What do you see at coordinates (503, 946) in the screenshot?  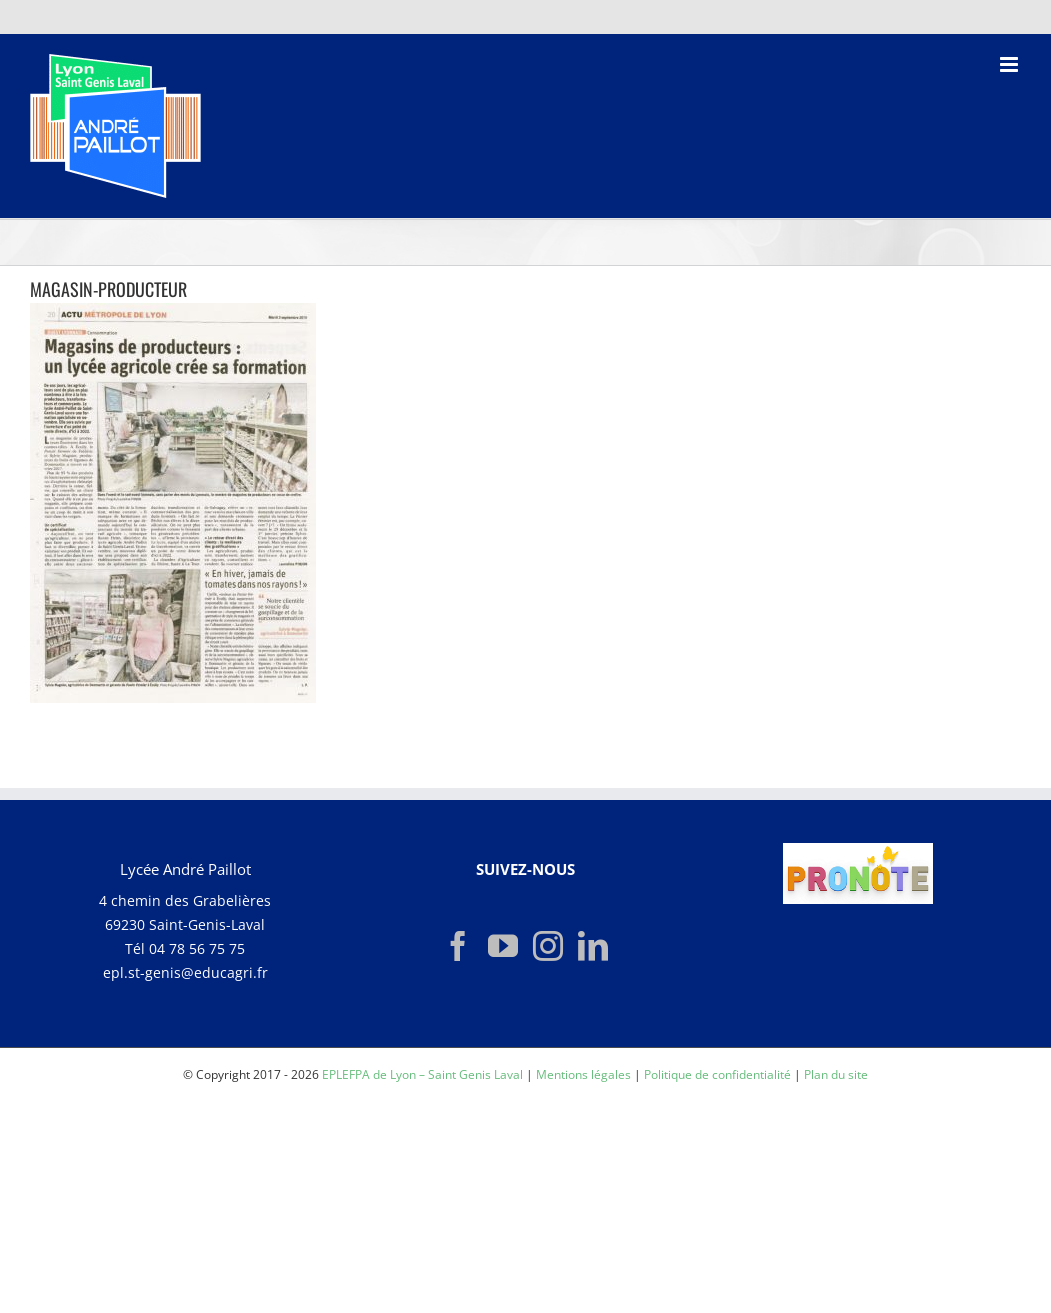 I see `[YouTube]` at bounding box center [503, 946].